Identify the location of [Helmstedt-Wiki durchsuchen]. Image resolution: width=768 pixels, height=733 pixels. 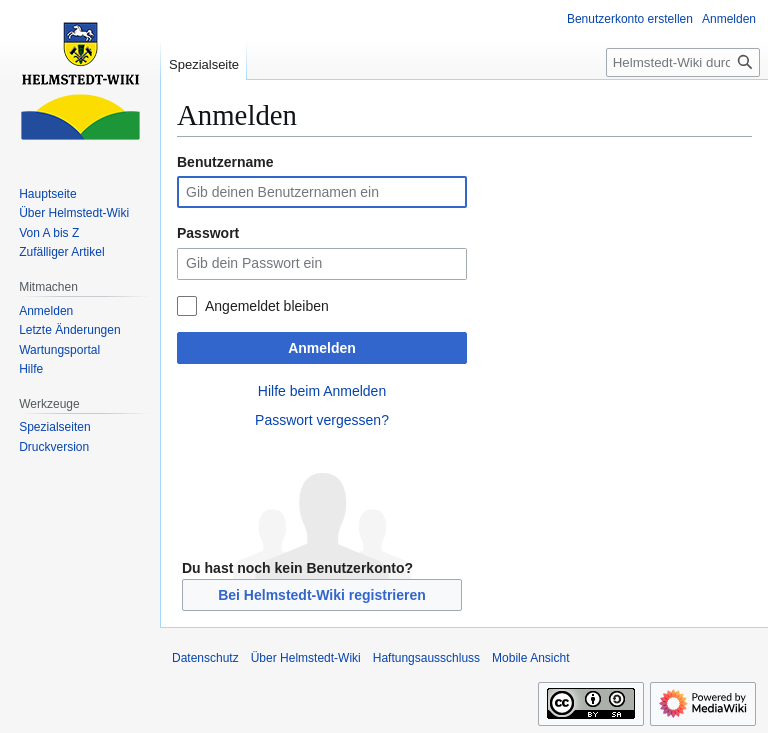
(683, 62).